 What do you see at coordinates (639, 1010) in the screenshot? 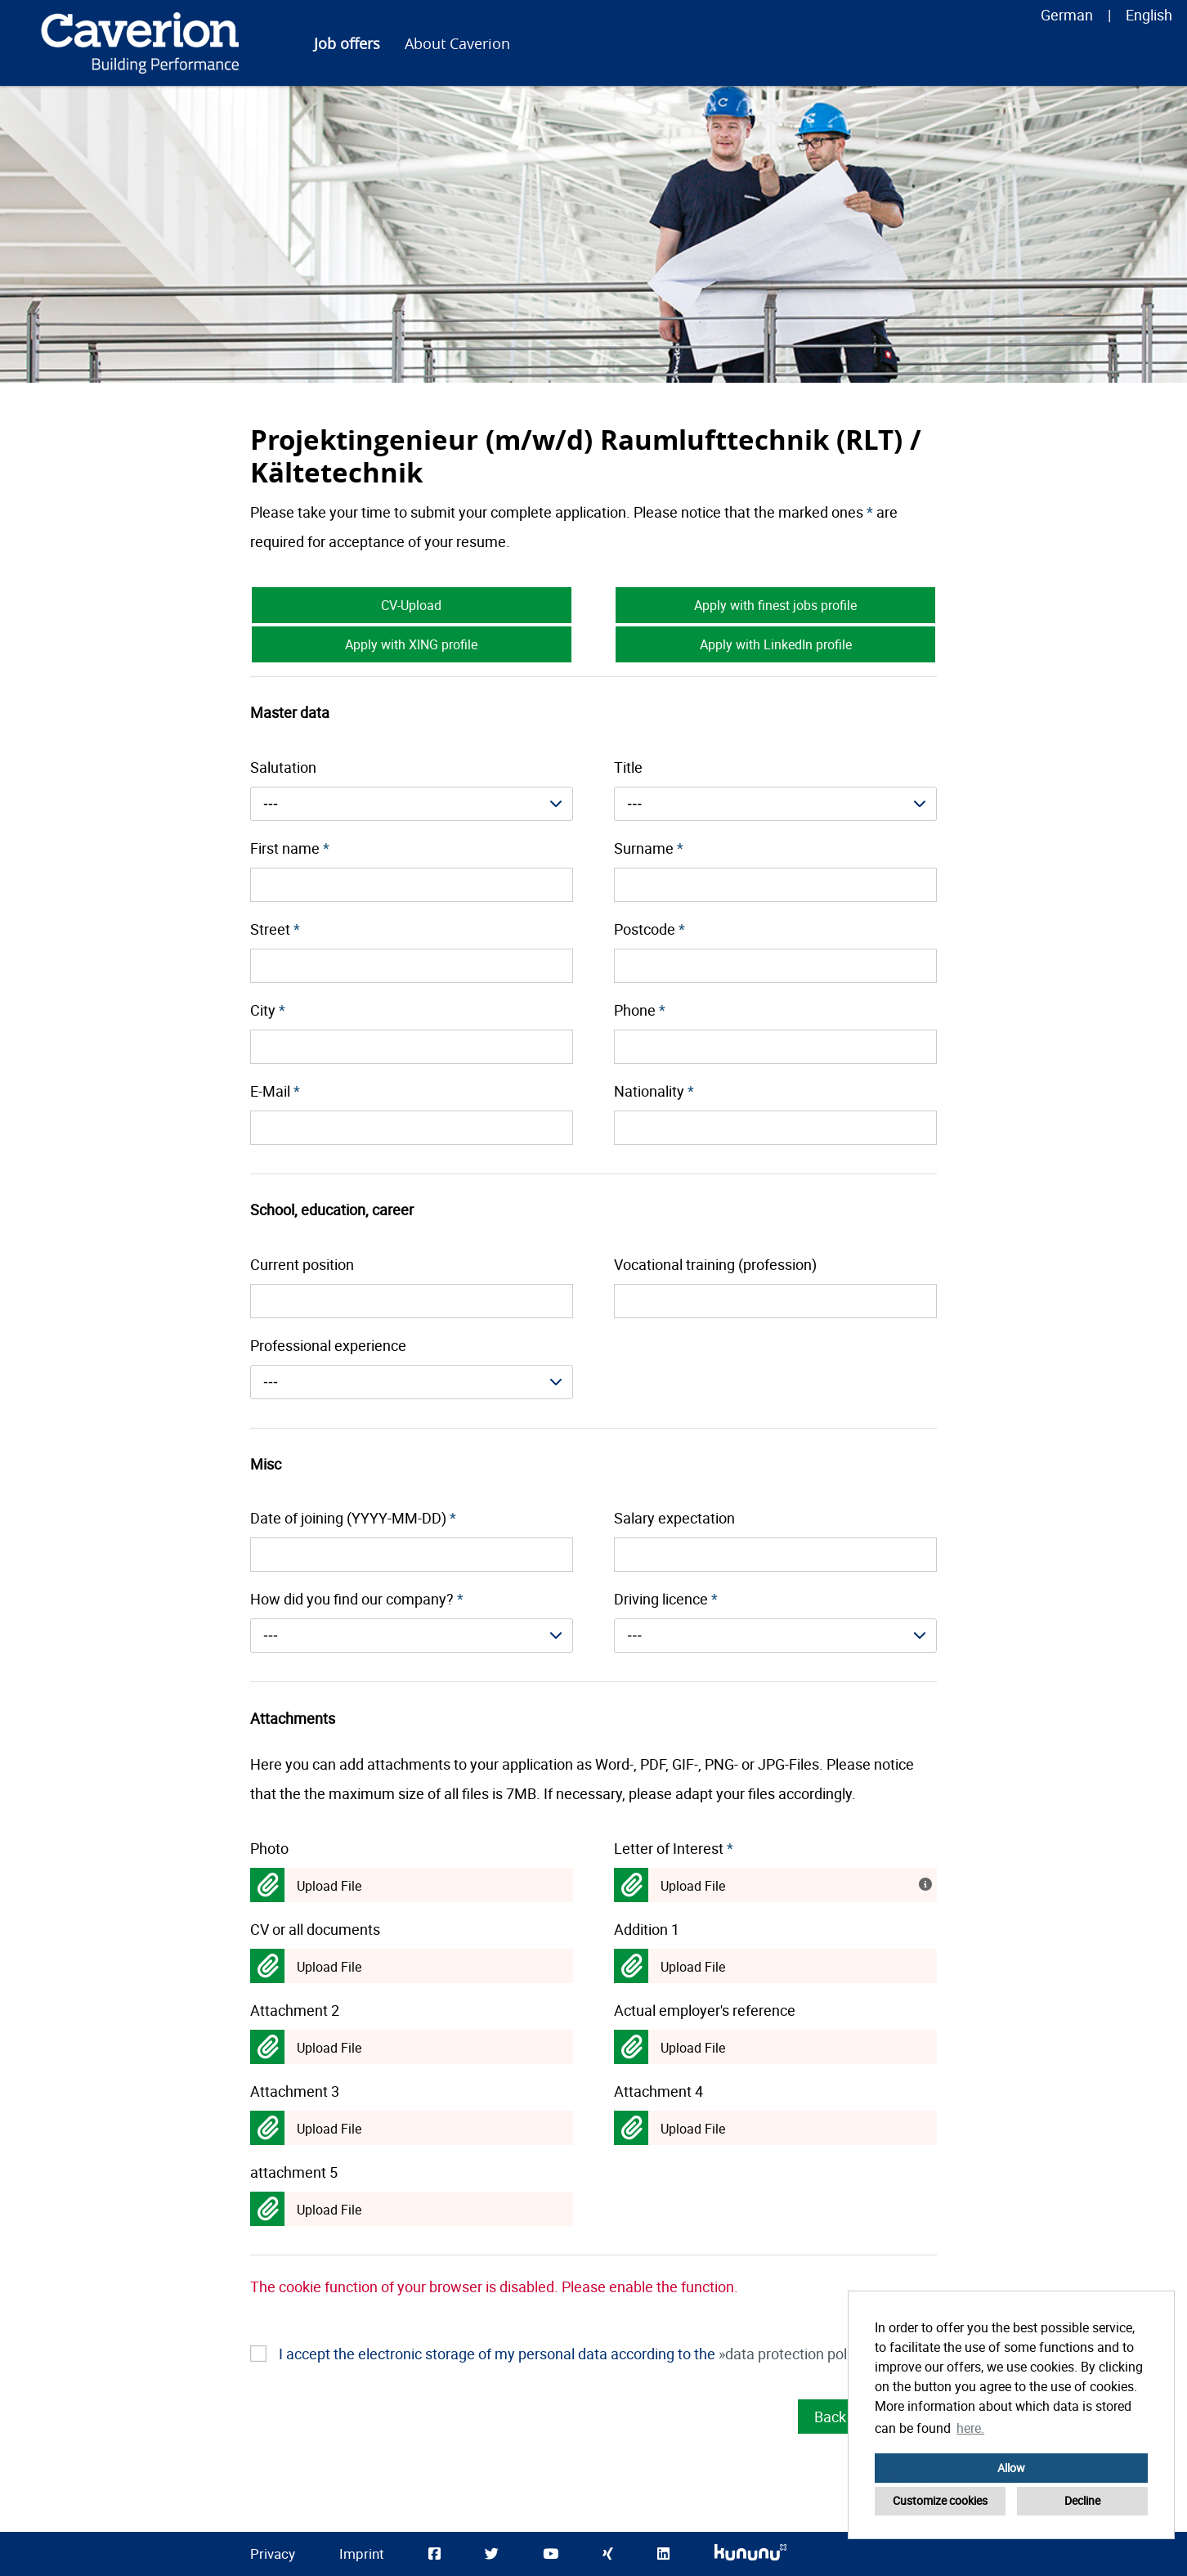
I see `Phone` at bounding box center [639, 1010].